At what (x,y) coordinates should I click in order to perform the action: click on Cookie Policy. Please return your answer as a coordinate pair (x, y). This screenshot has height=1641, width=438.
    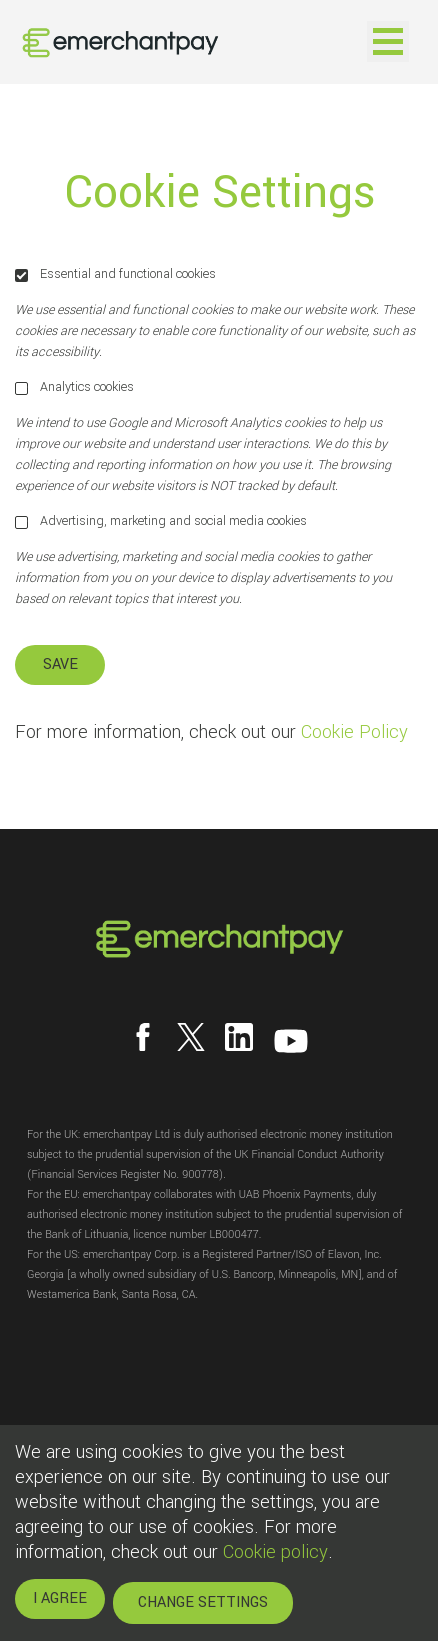
    Looking at the image, I should click on (354, 732).